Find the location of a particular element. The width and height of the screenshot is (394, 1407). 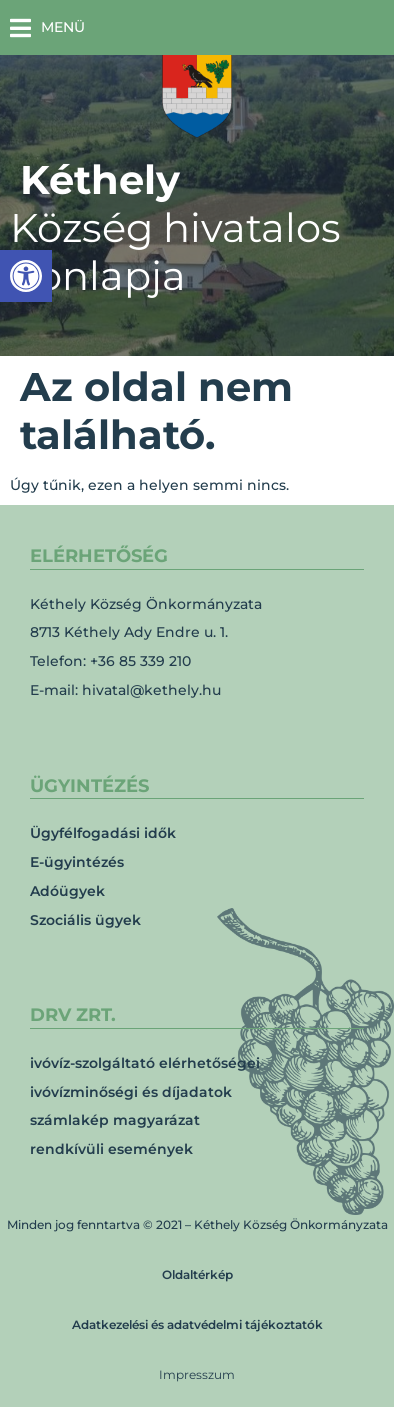

Oldaltérkép [link] is located at coordinates (197, 1274).